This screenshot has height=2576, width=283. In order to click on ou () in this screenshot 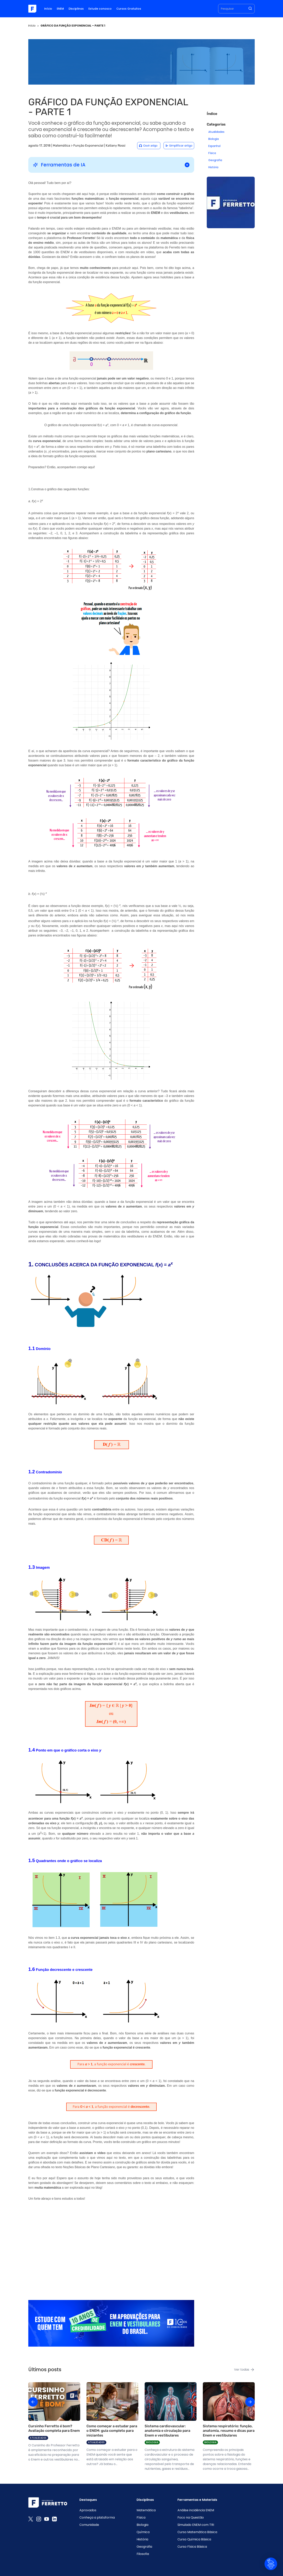, I will do `click(34, 926)`.